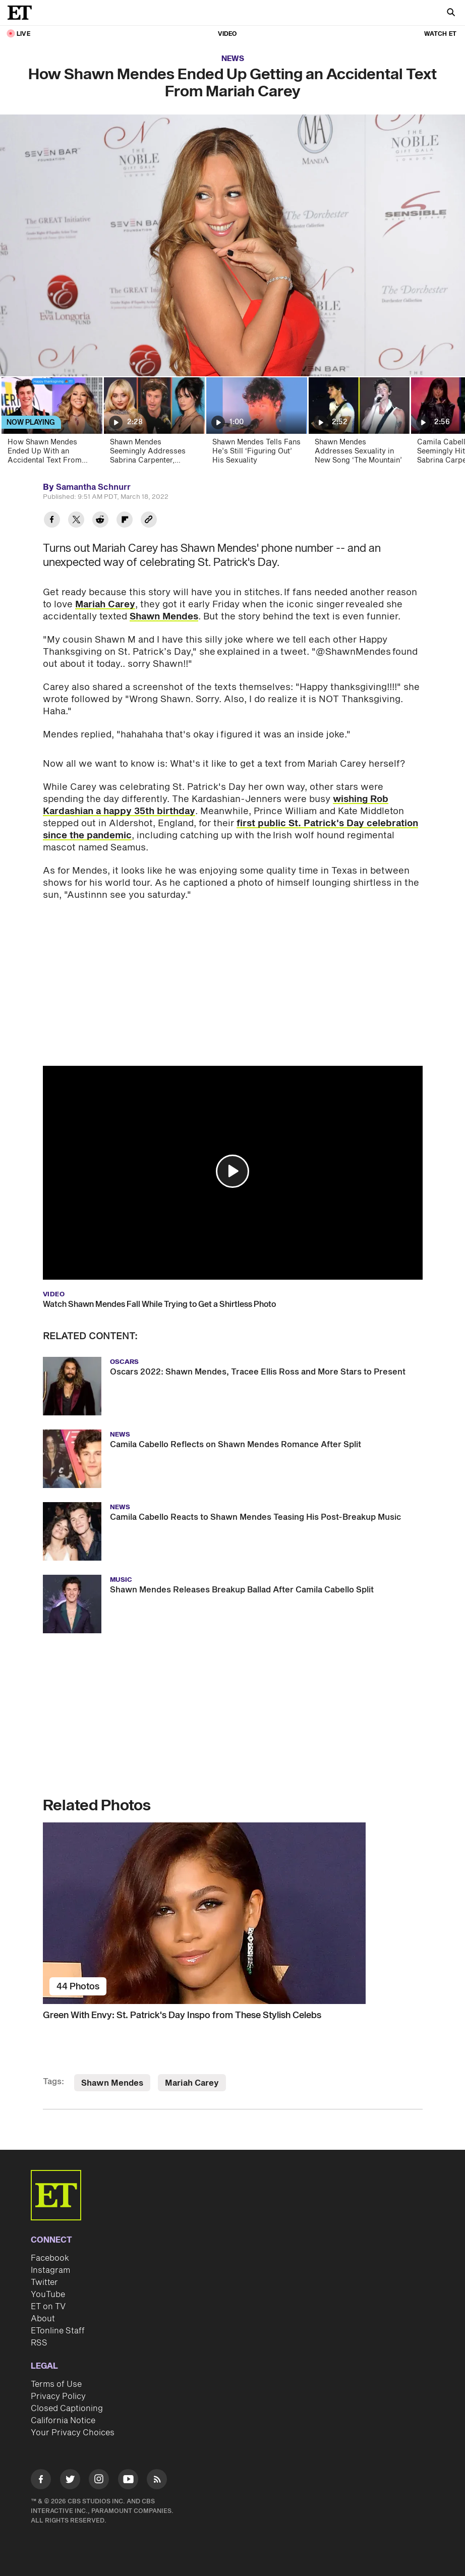 This screenshot has width=465, height=2576. I want to click on [Shawn Mendes Seemingly Addresses Sabrina Carpenter, Camila Cabello Love Triangle For the First Time], so click(153, 424).